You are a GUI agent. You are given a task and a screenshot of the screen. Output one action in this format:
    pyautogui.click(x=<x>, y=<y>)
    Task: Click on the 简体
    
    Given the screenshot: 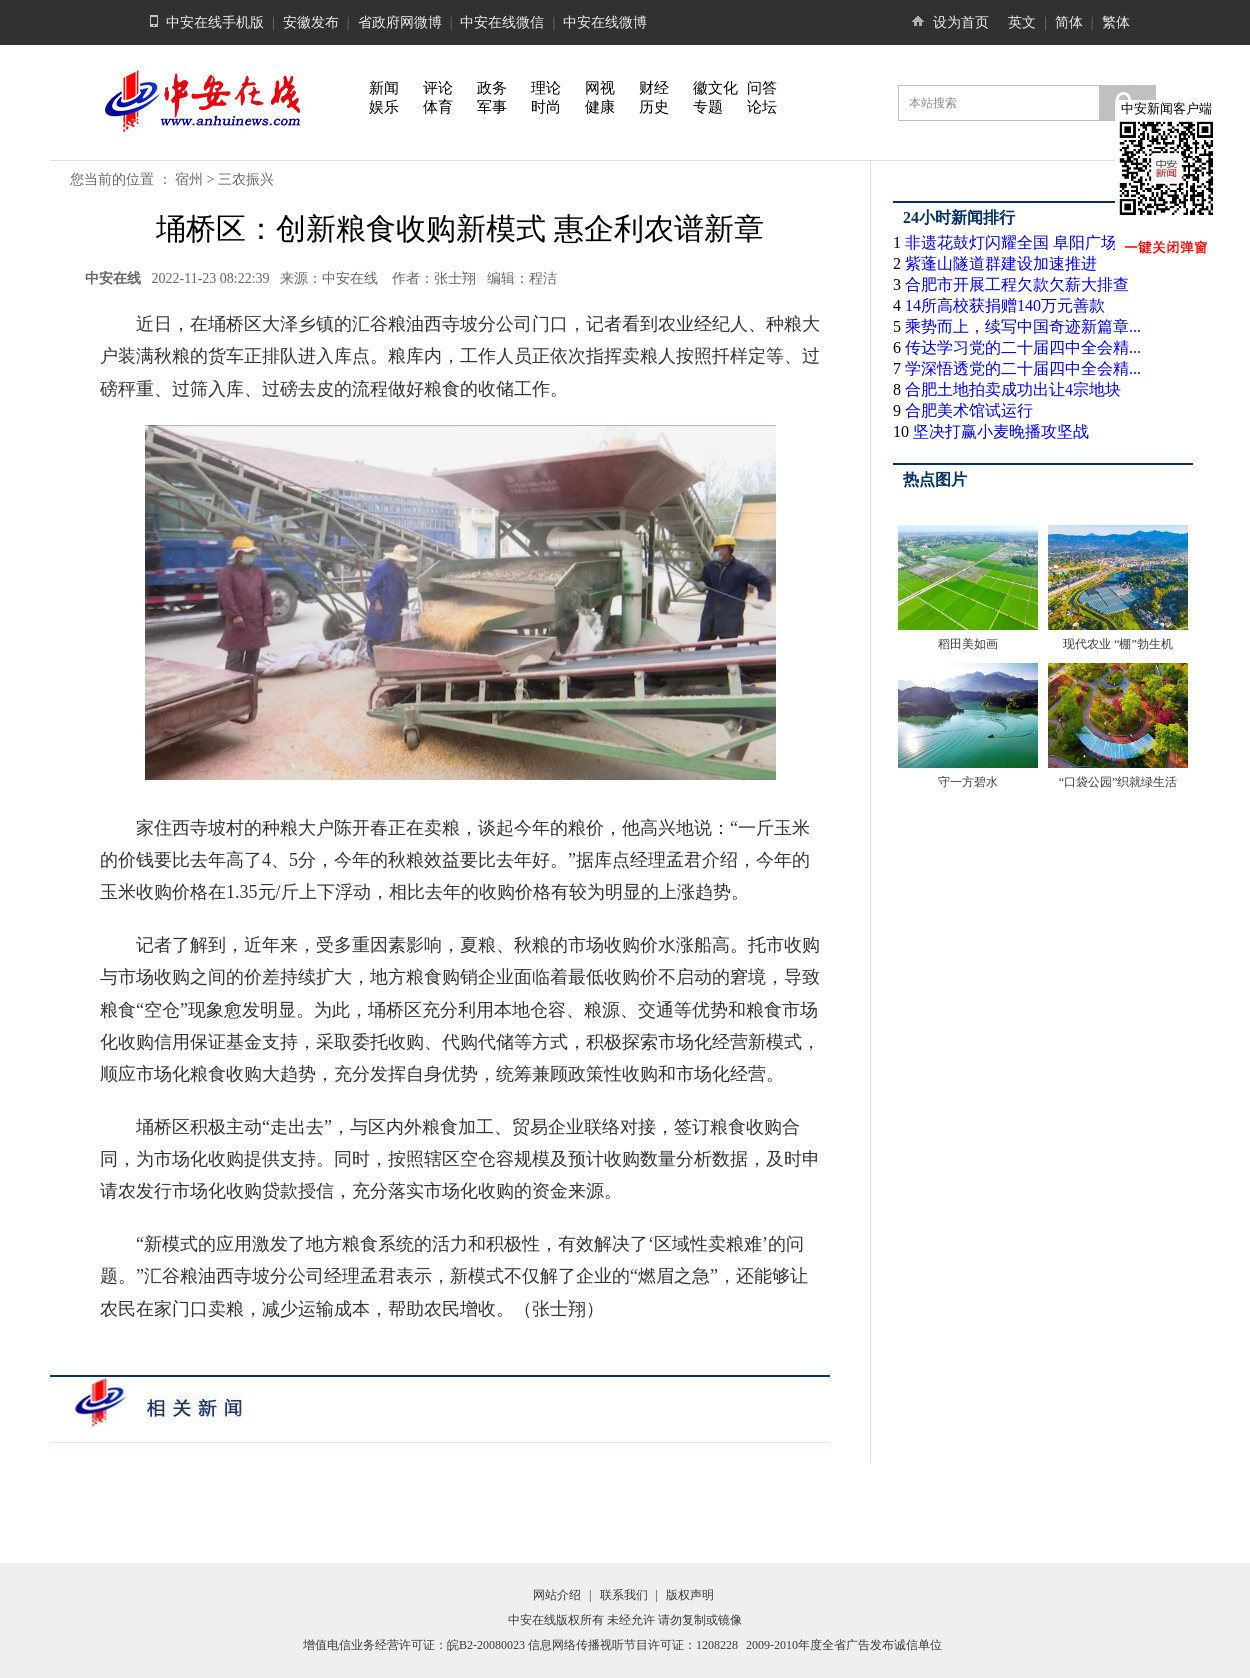 What is the action you would take?
    pyautogui.click(x=1069, y=22)
    